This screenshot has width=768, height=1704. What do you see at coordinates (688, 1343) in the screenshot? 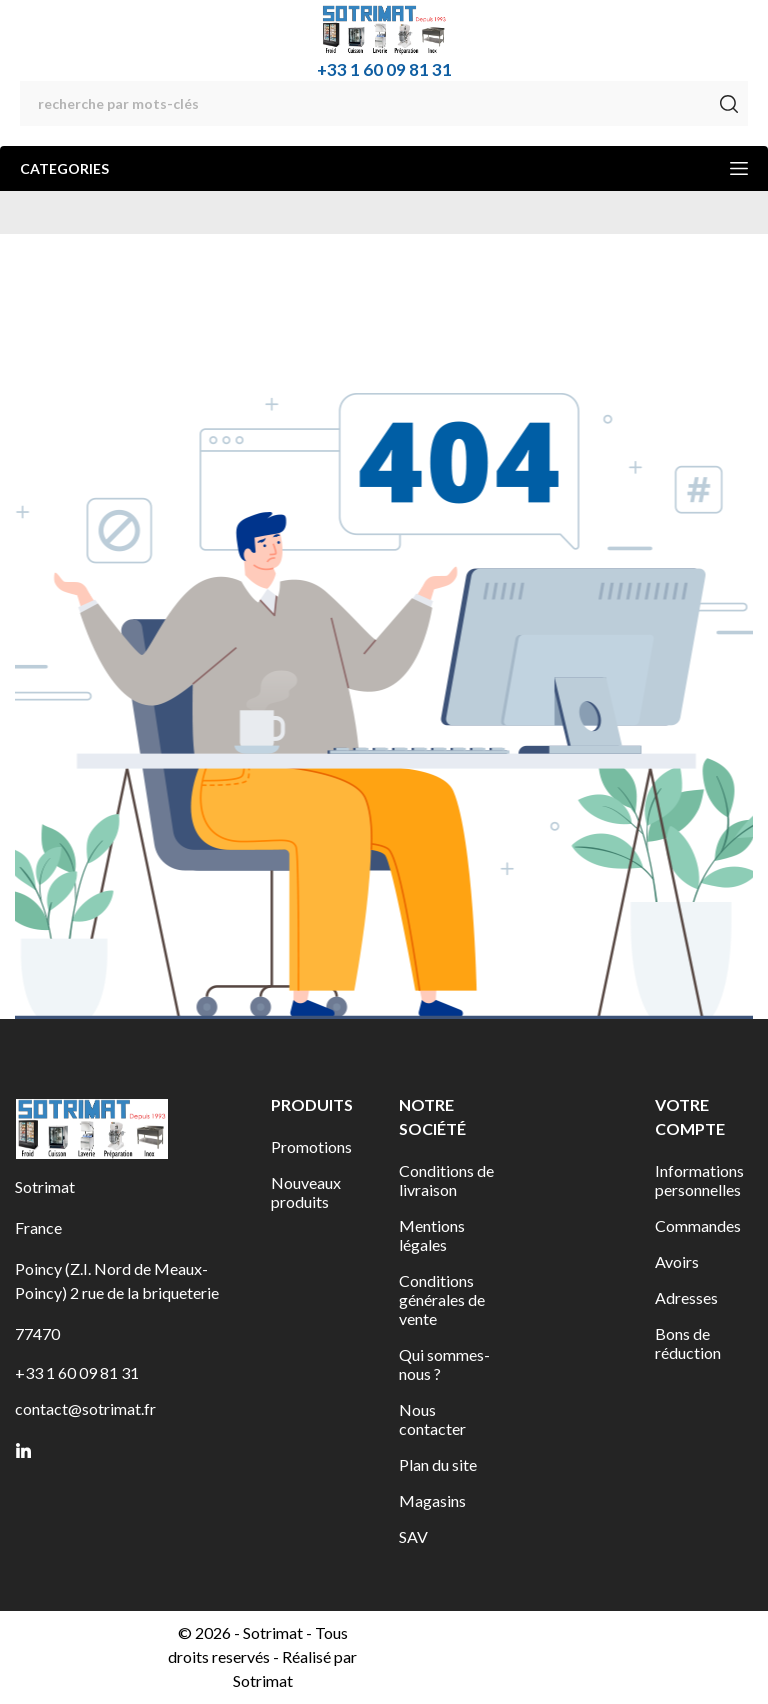
I see `Bons de réduction` at bounding box center [688, 1343].